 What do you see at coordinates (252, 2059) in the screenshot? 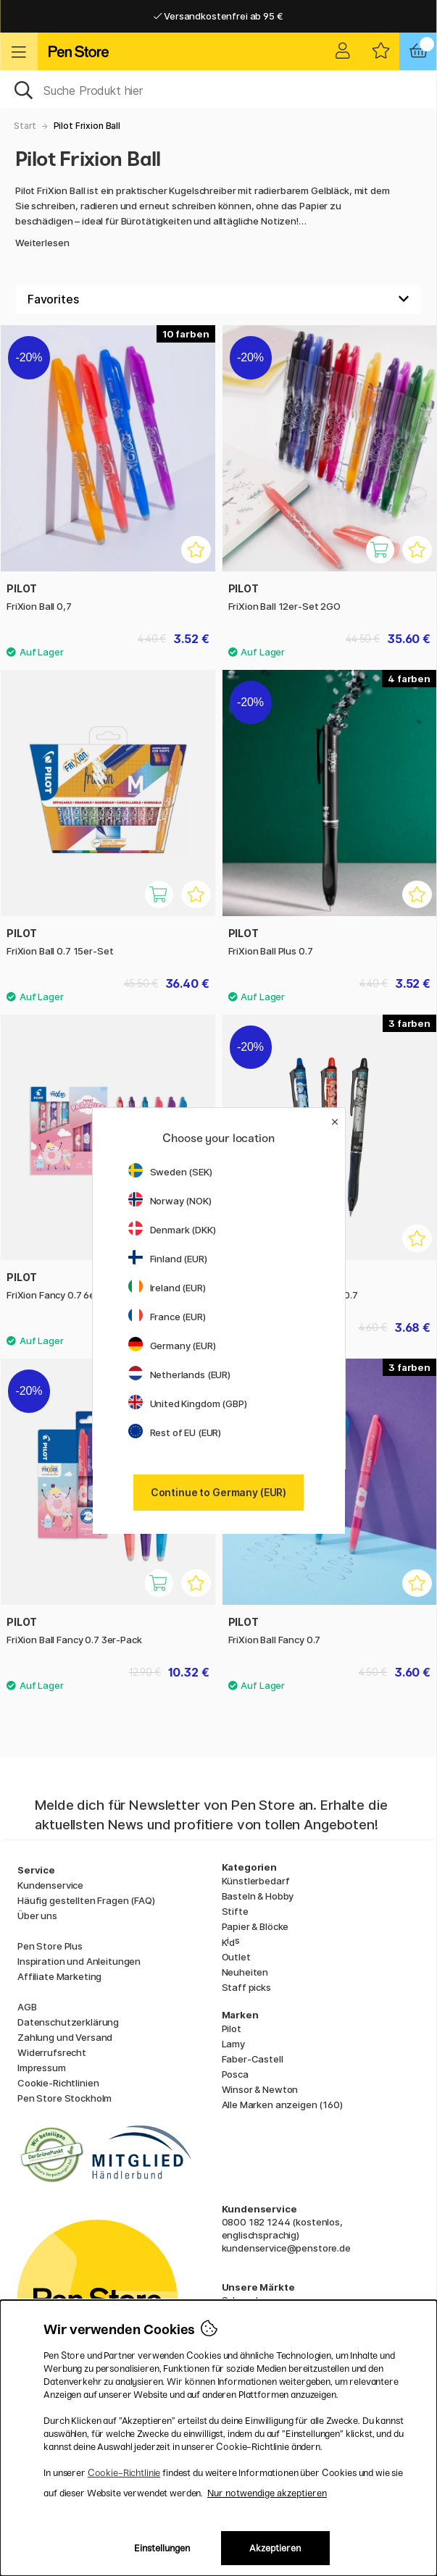
I see `Faber-Castell` at bounding box center [252, 2059].